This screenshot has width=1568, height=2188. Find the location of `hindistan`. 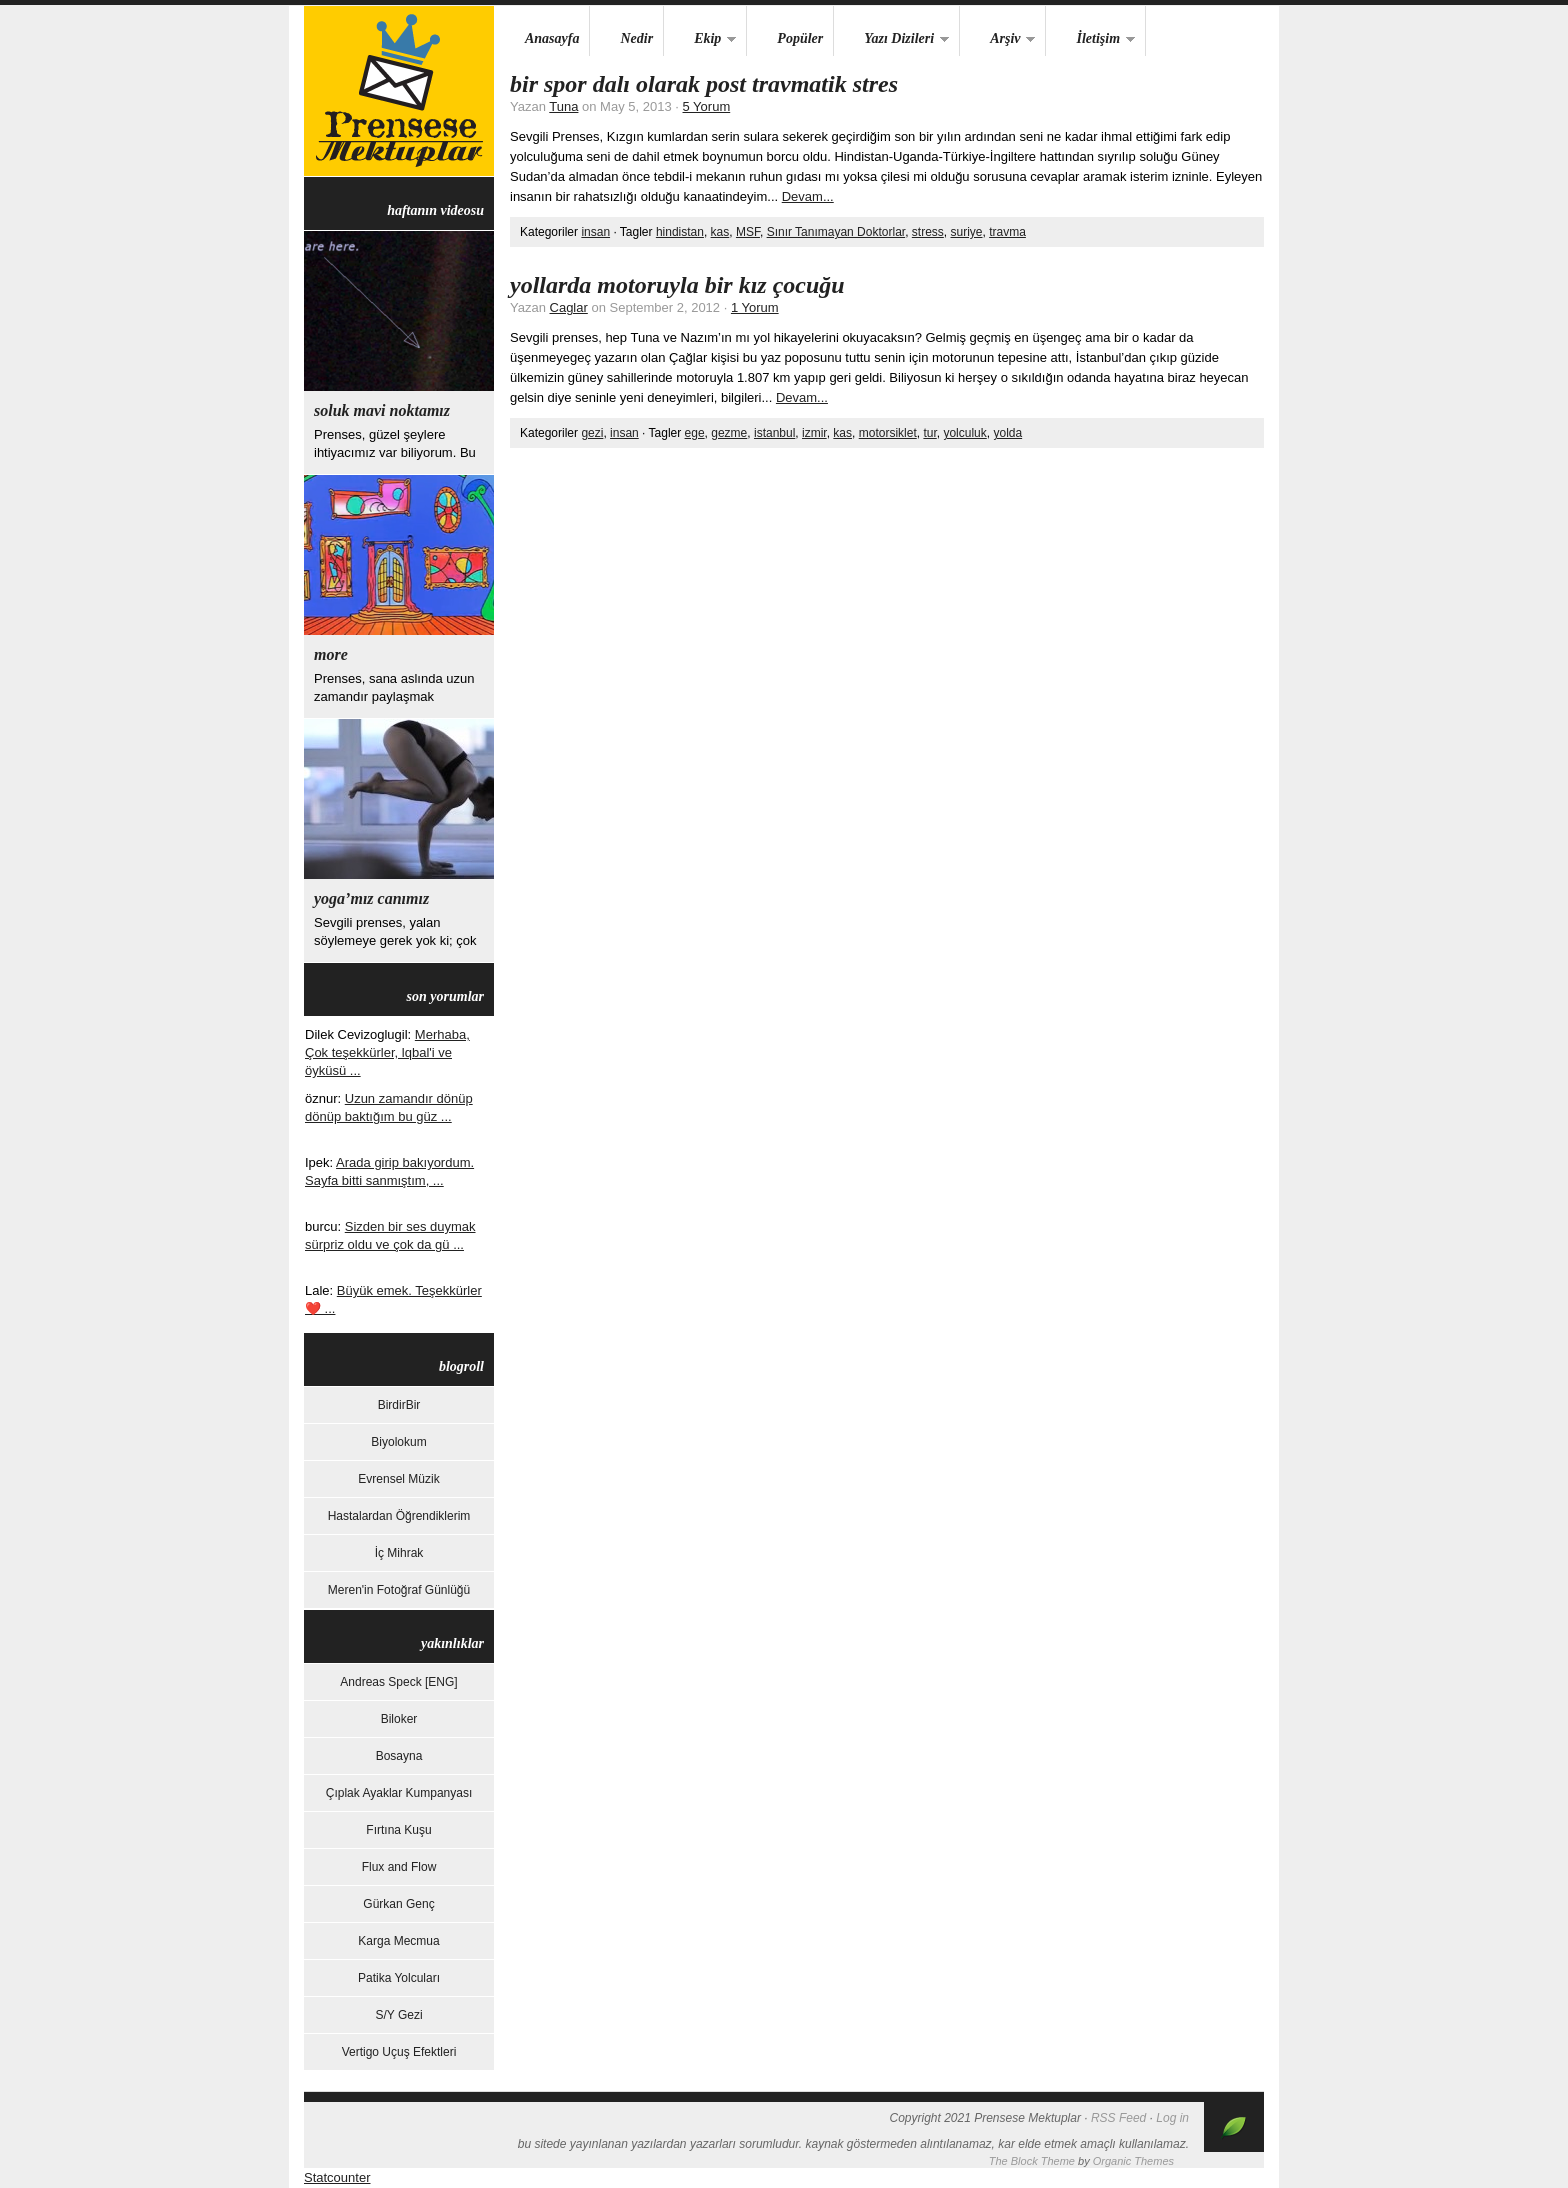

hindistan is located at coordinates (680, 232).